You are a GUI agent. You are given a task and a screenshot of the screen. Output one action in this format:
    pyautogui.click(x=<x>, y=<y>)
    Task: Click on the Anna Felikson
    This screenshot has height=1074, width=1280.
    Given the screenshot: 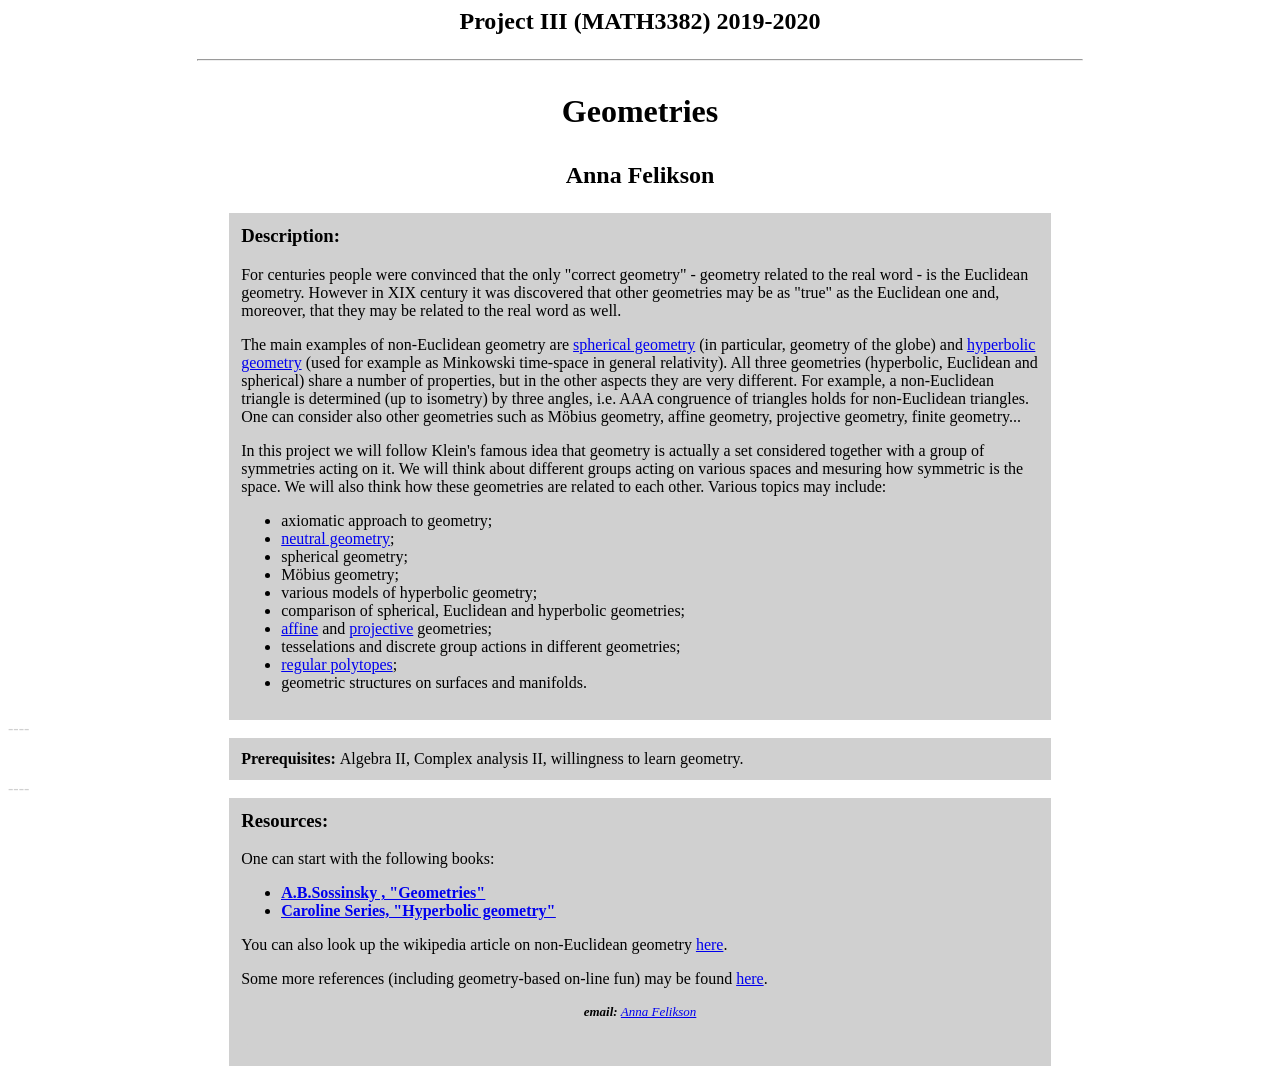 What is the action you would take?
    pyautogui.click(x=658, y=1011)
    